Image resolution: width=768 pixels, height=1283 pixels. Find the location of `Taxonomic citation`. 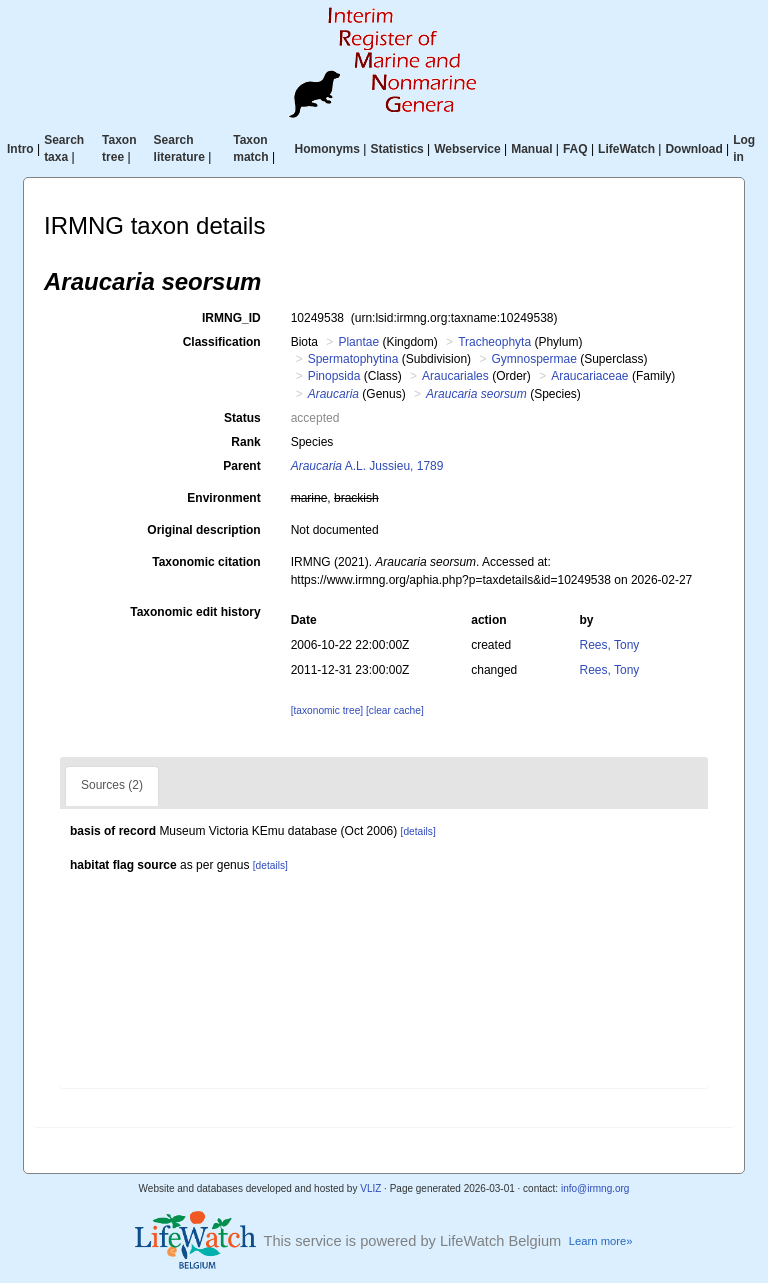

Taxonomic citation is located at coordinates (206, 562).